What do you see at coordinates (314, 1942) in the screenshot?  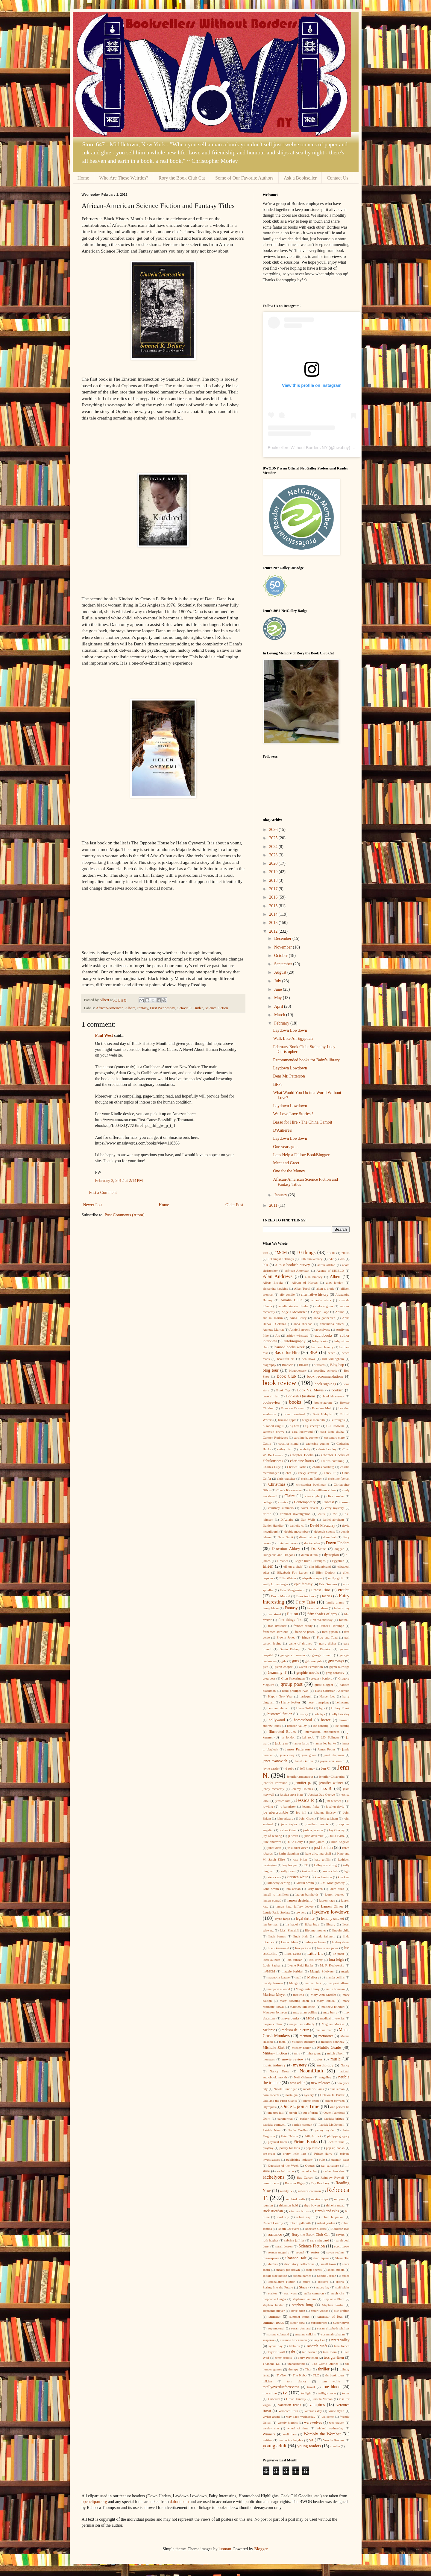 I see `lindsay mckenna` at bounding box center [314, 1942].